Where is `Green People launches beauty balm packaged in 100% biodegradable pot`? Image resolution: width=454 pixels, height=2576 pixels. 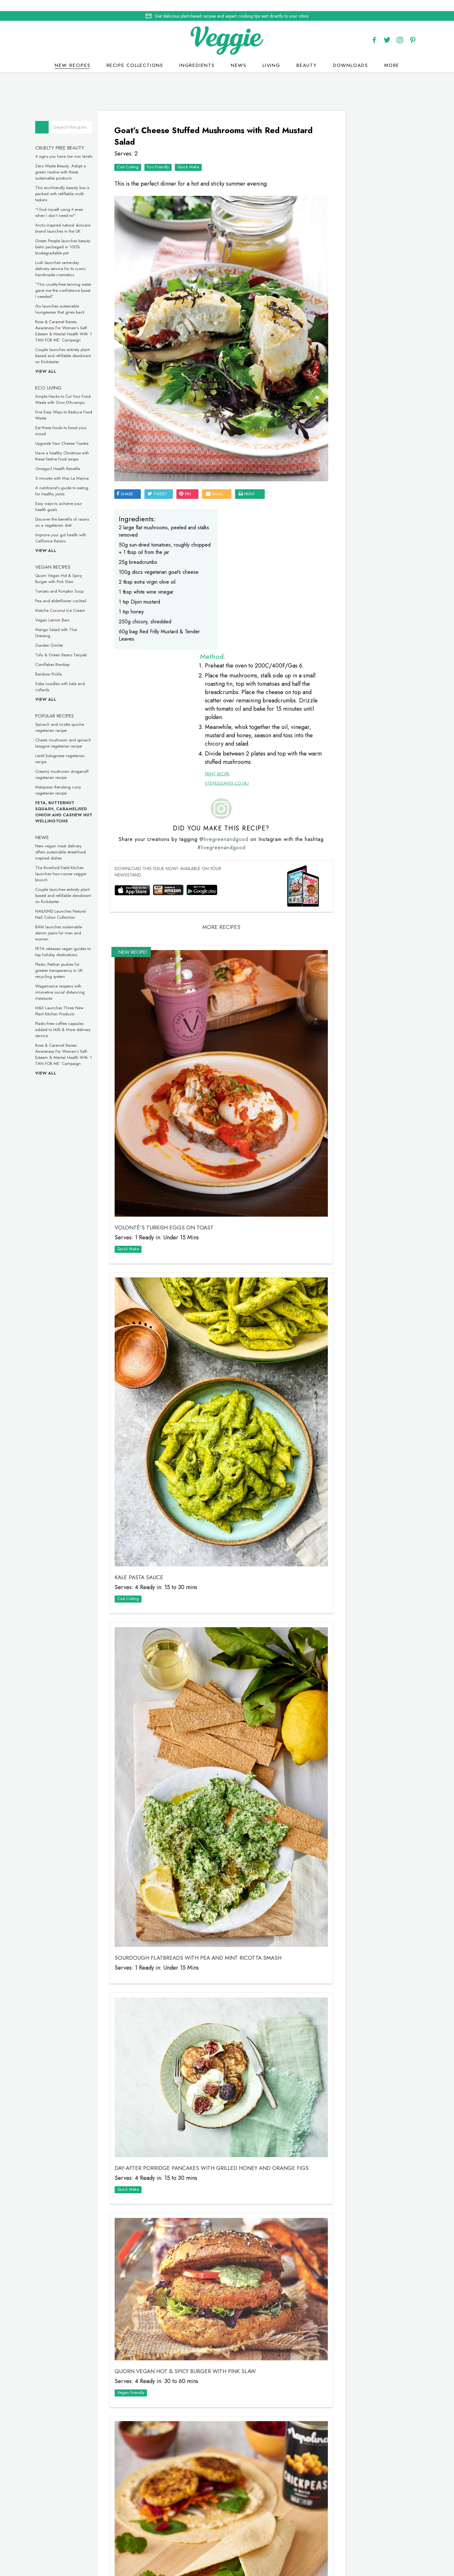 Green People launches beauty balm packaged in 100% biodegradable pot is located at coordinates (77, 237).